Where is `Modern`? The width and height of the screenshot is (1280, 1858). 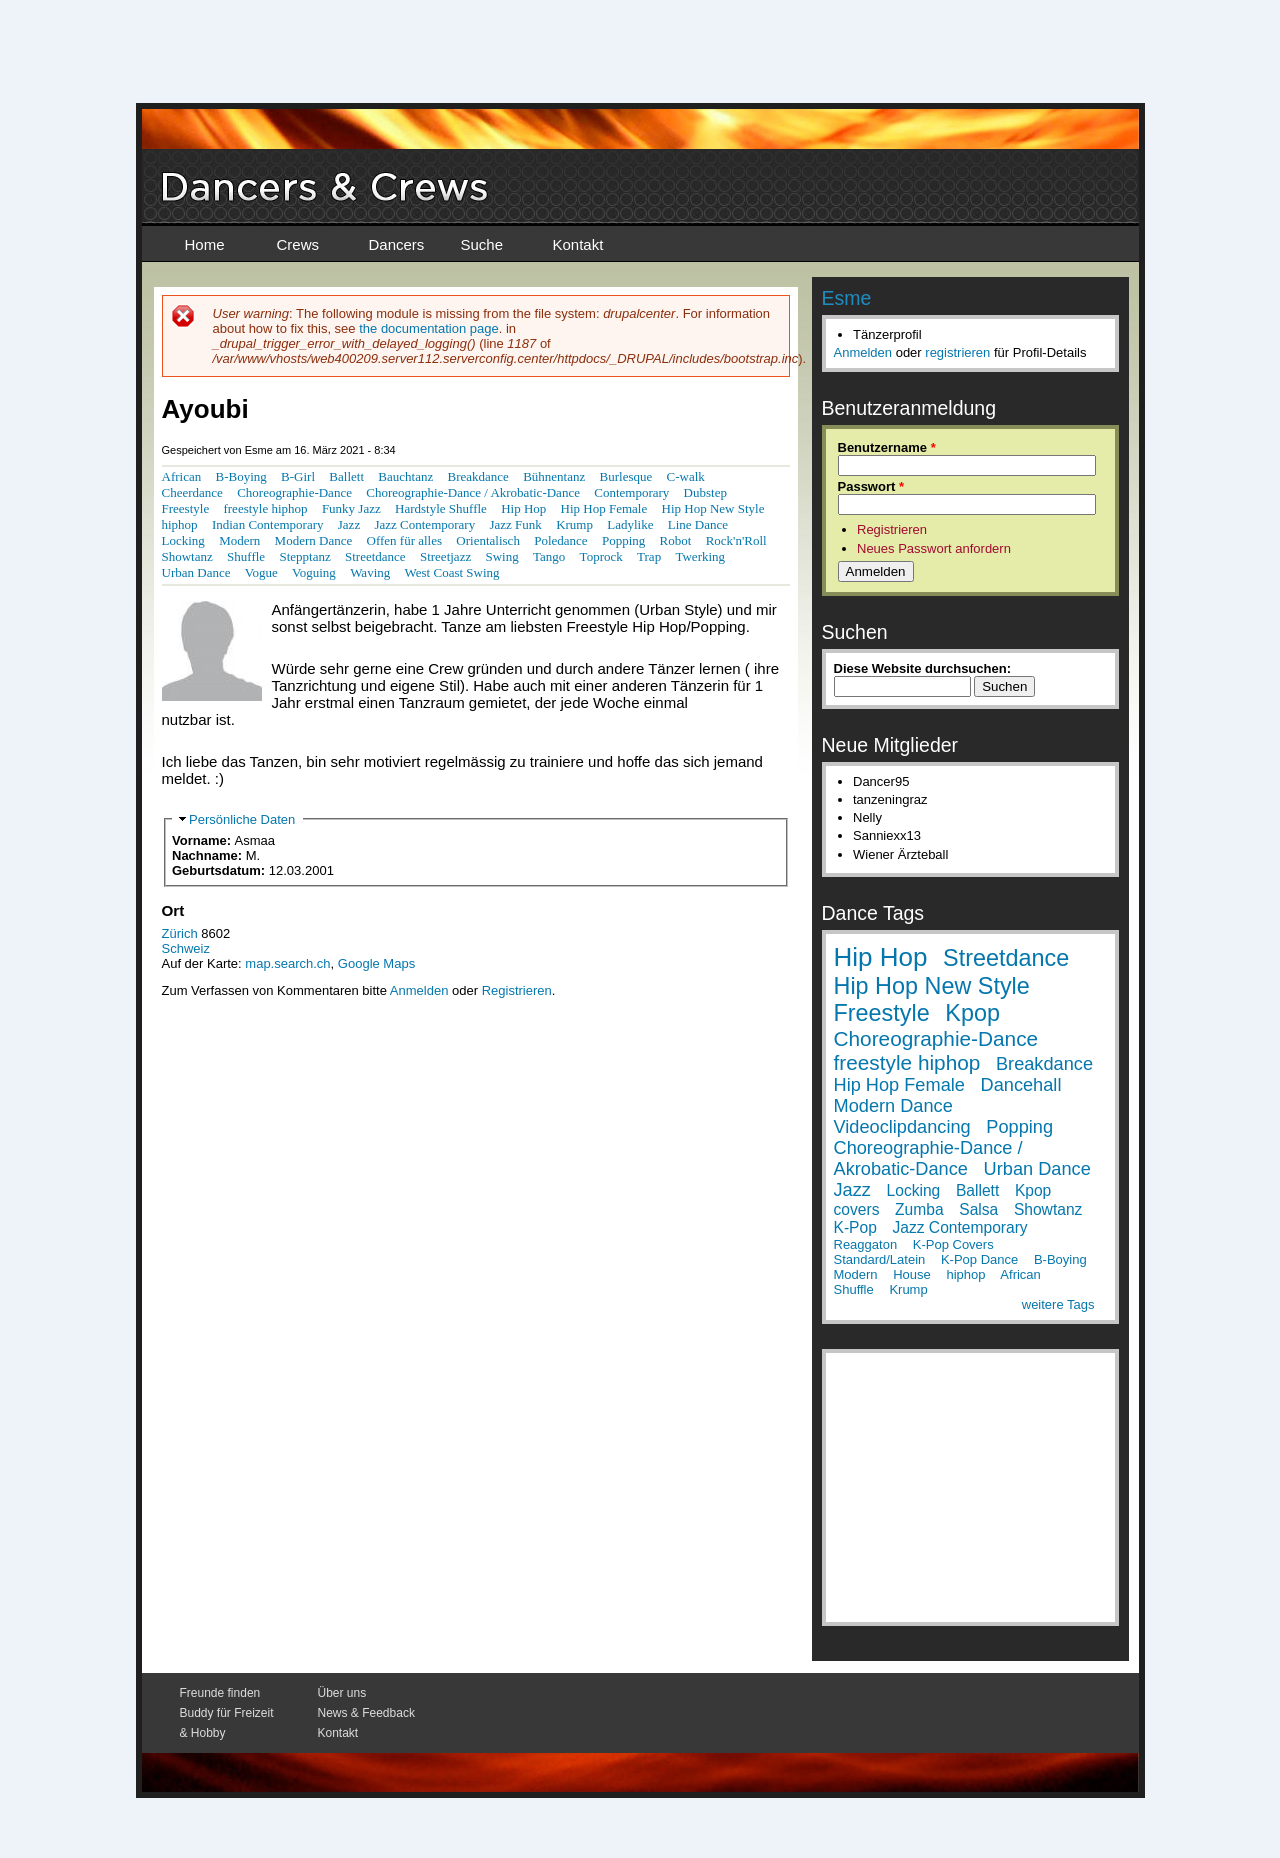 Modern is located at coordinates (239, 540).